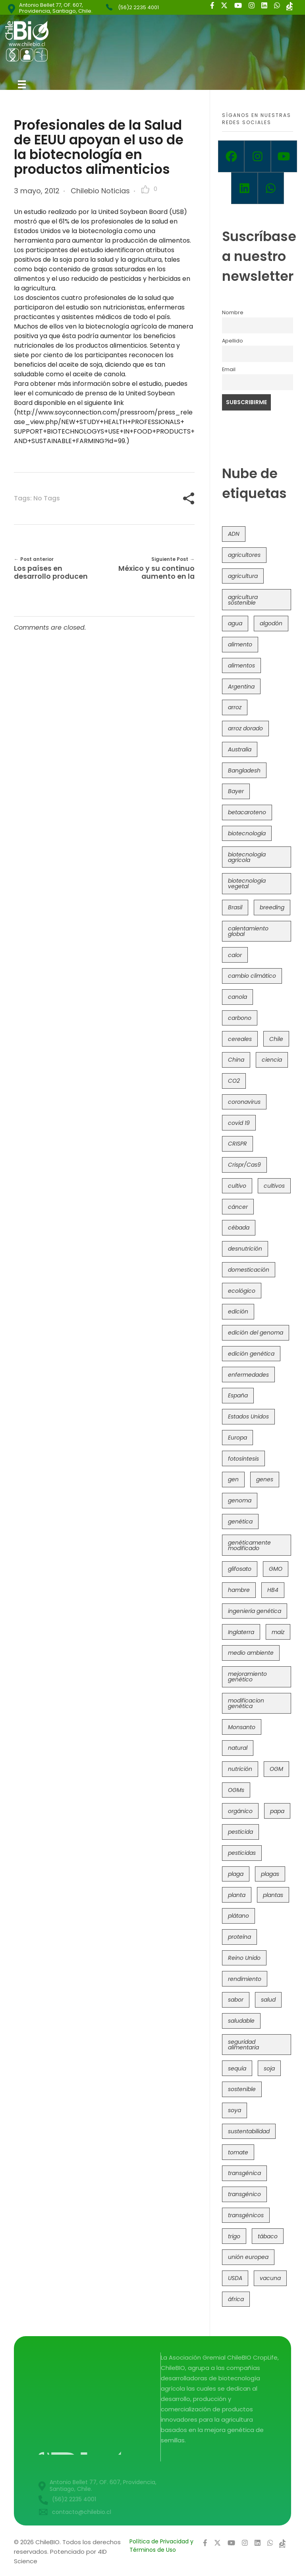 The image size is (305, 2576). I want to click on [Youtube], so click(284, 156).